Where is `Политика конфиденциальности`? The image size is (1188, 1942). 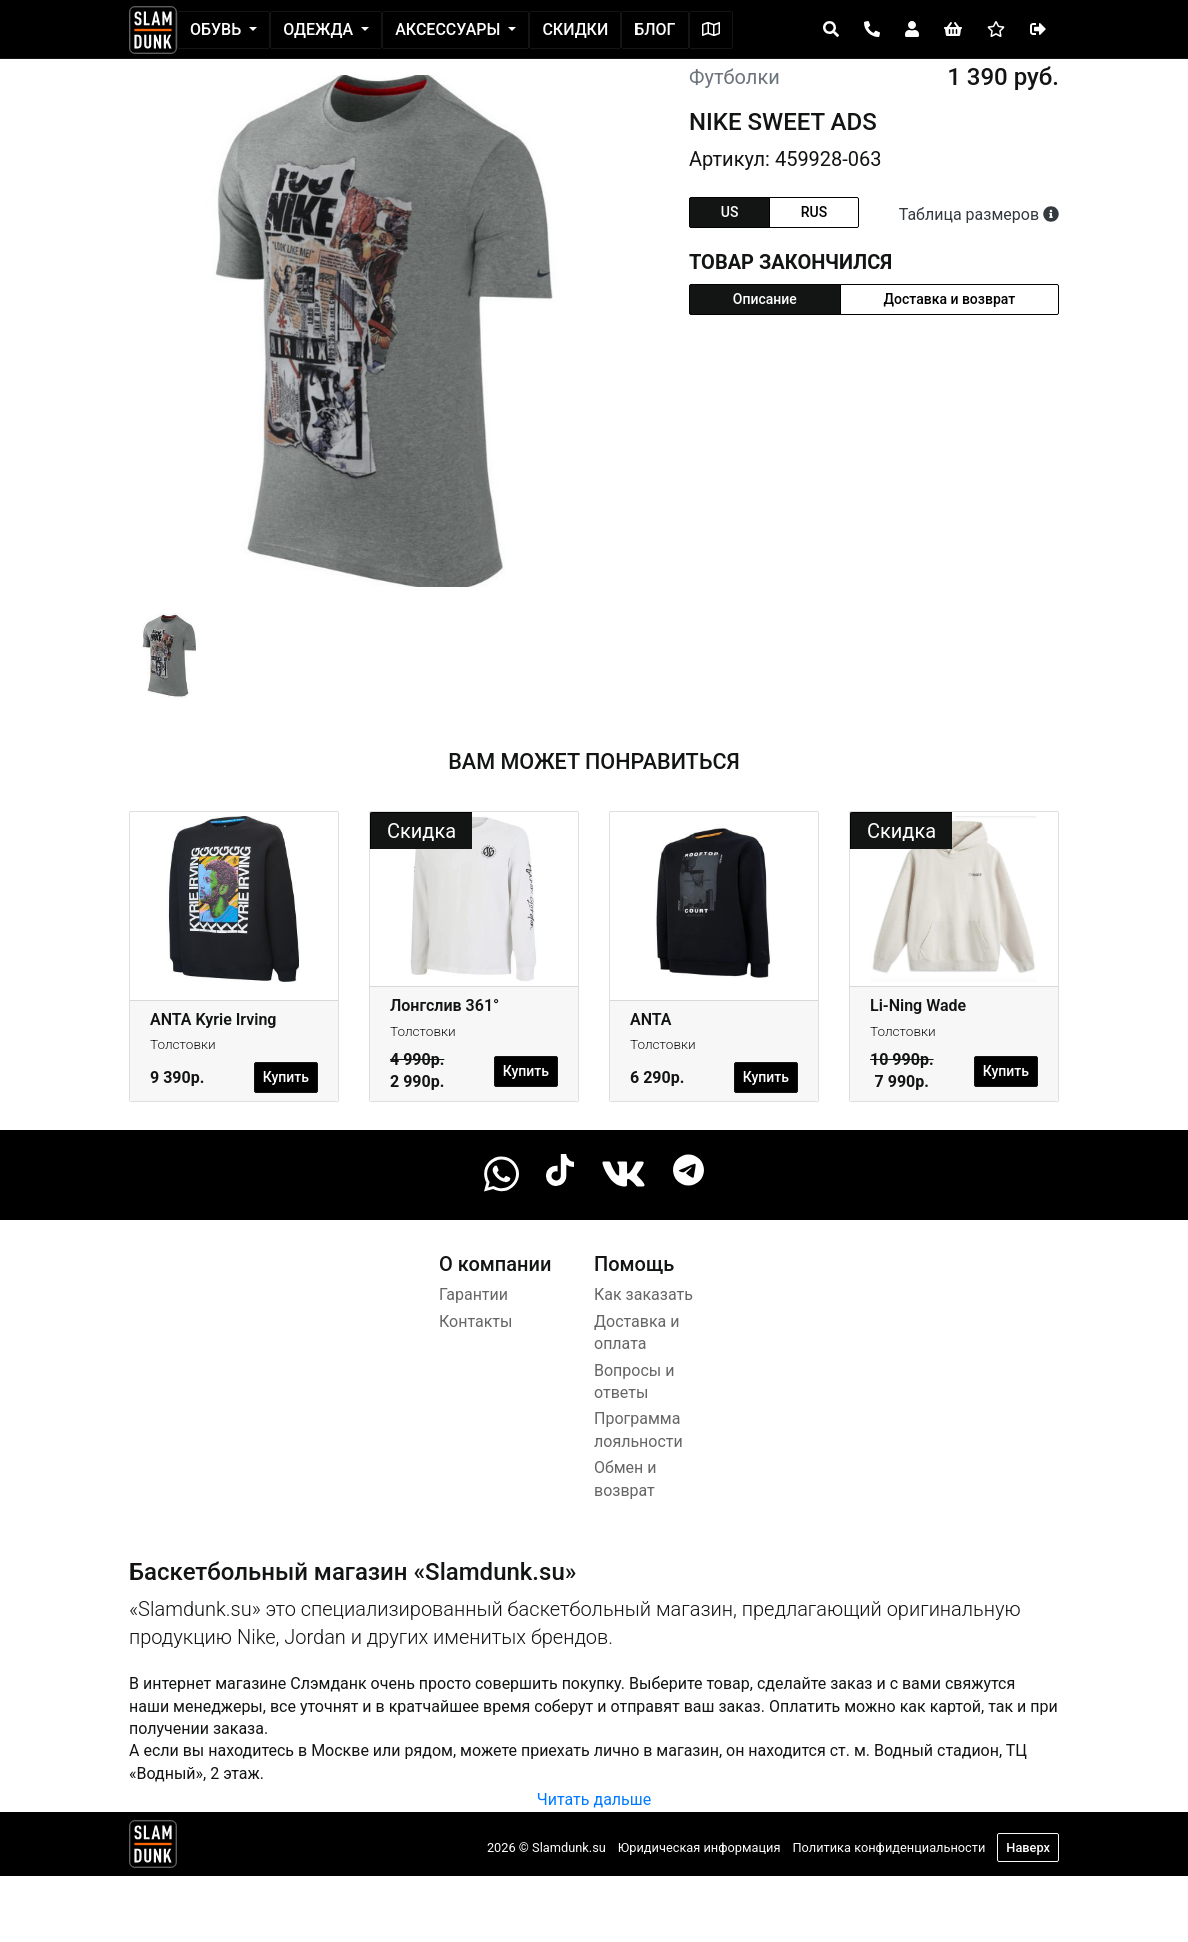
Политика конфиденциальности is located at coordinates (888, 1847).